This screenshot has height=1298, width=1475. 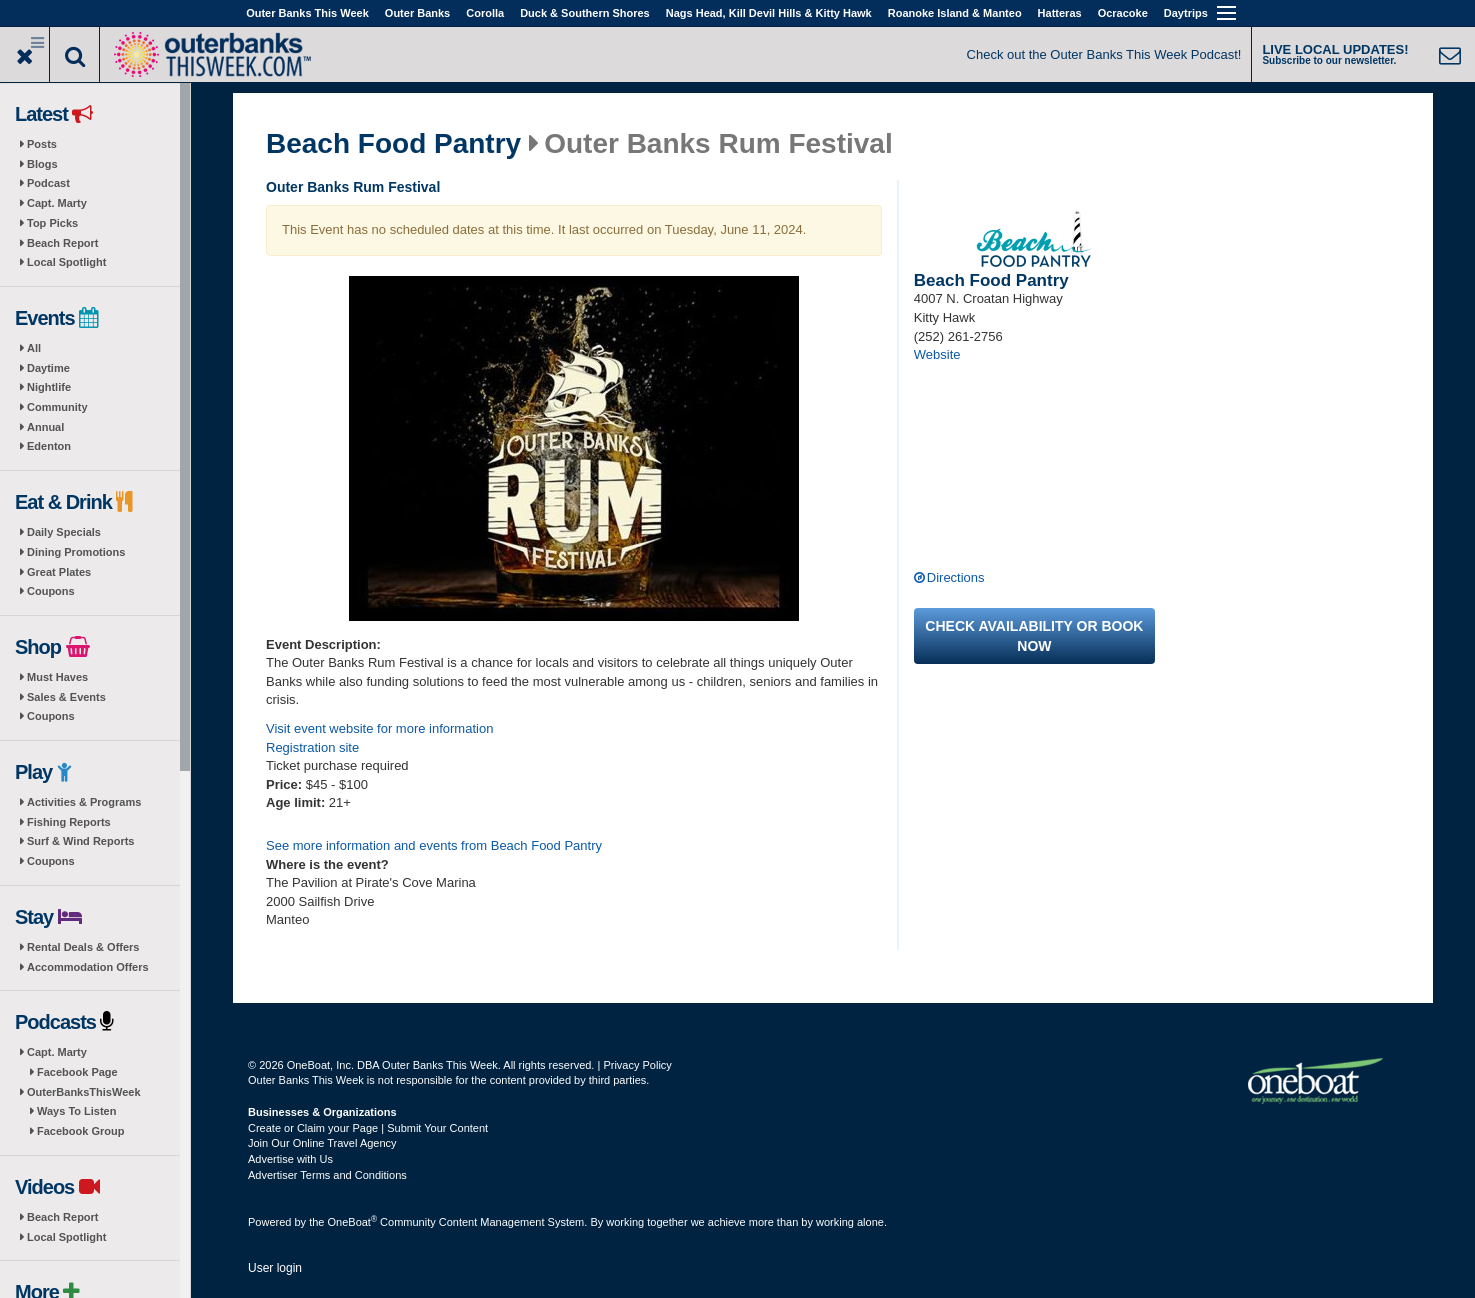 I want to click on Blogs, so click(x=42, y=164).